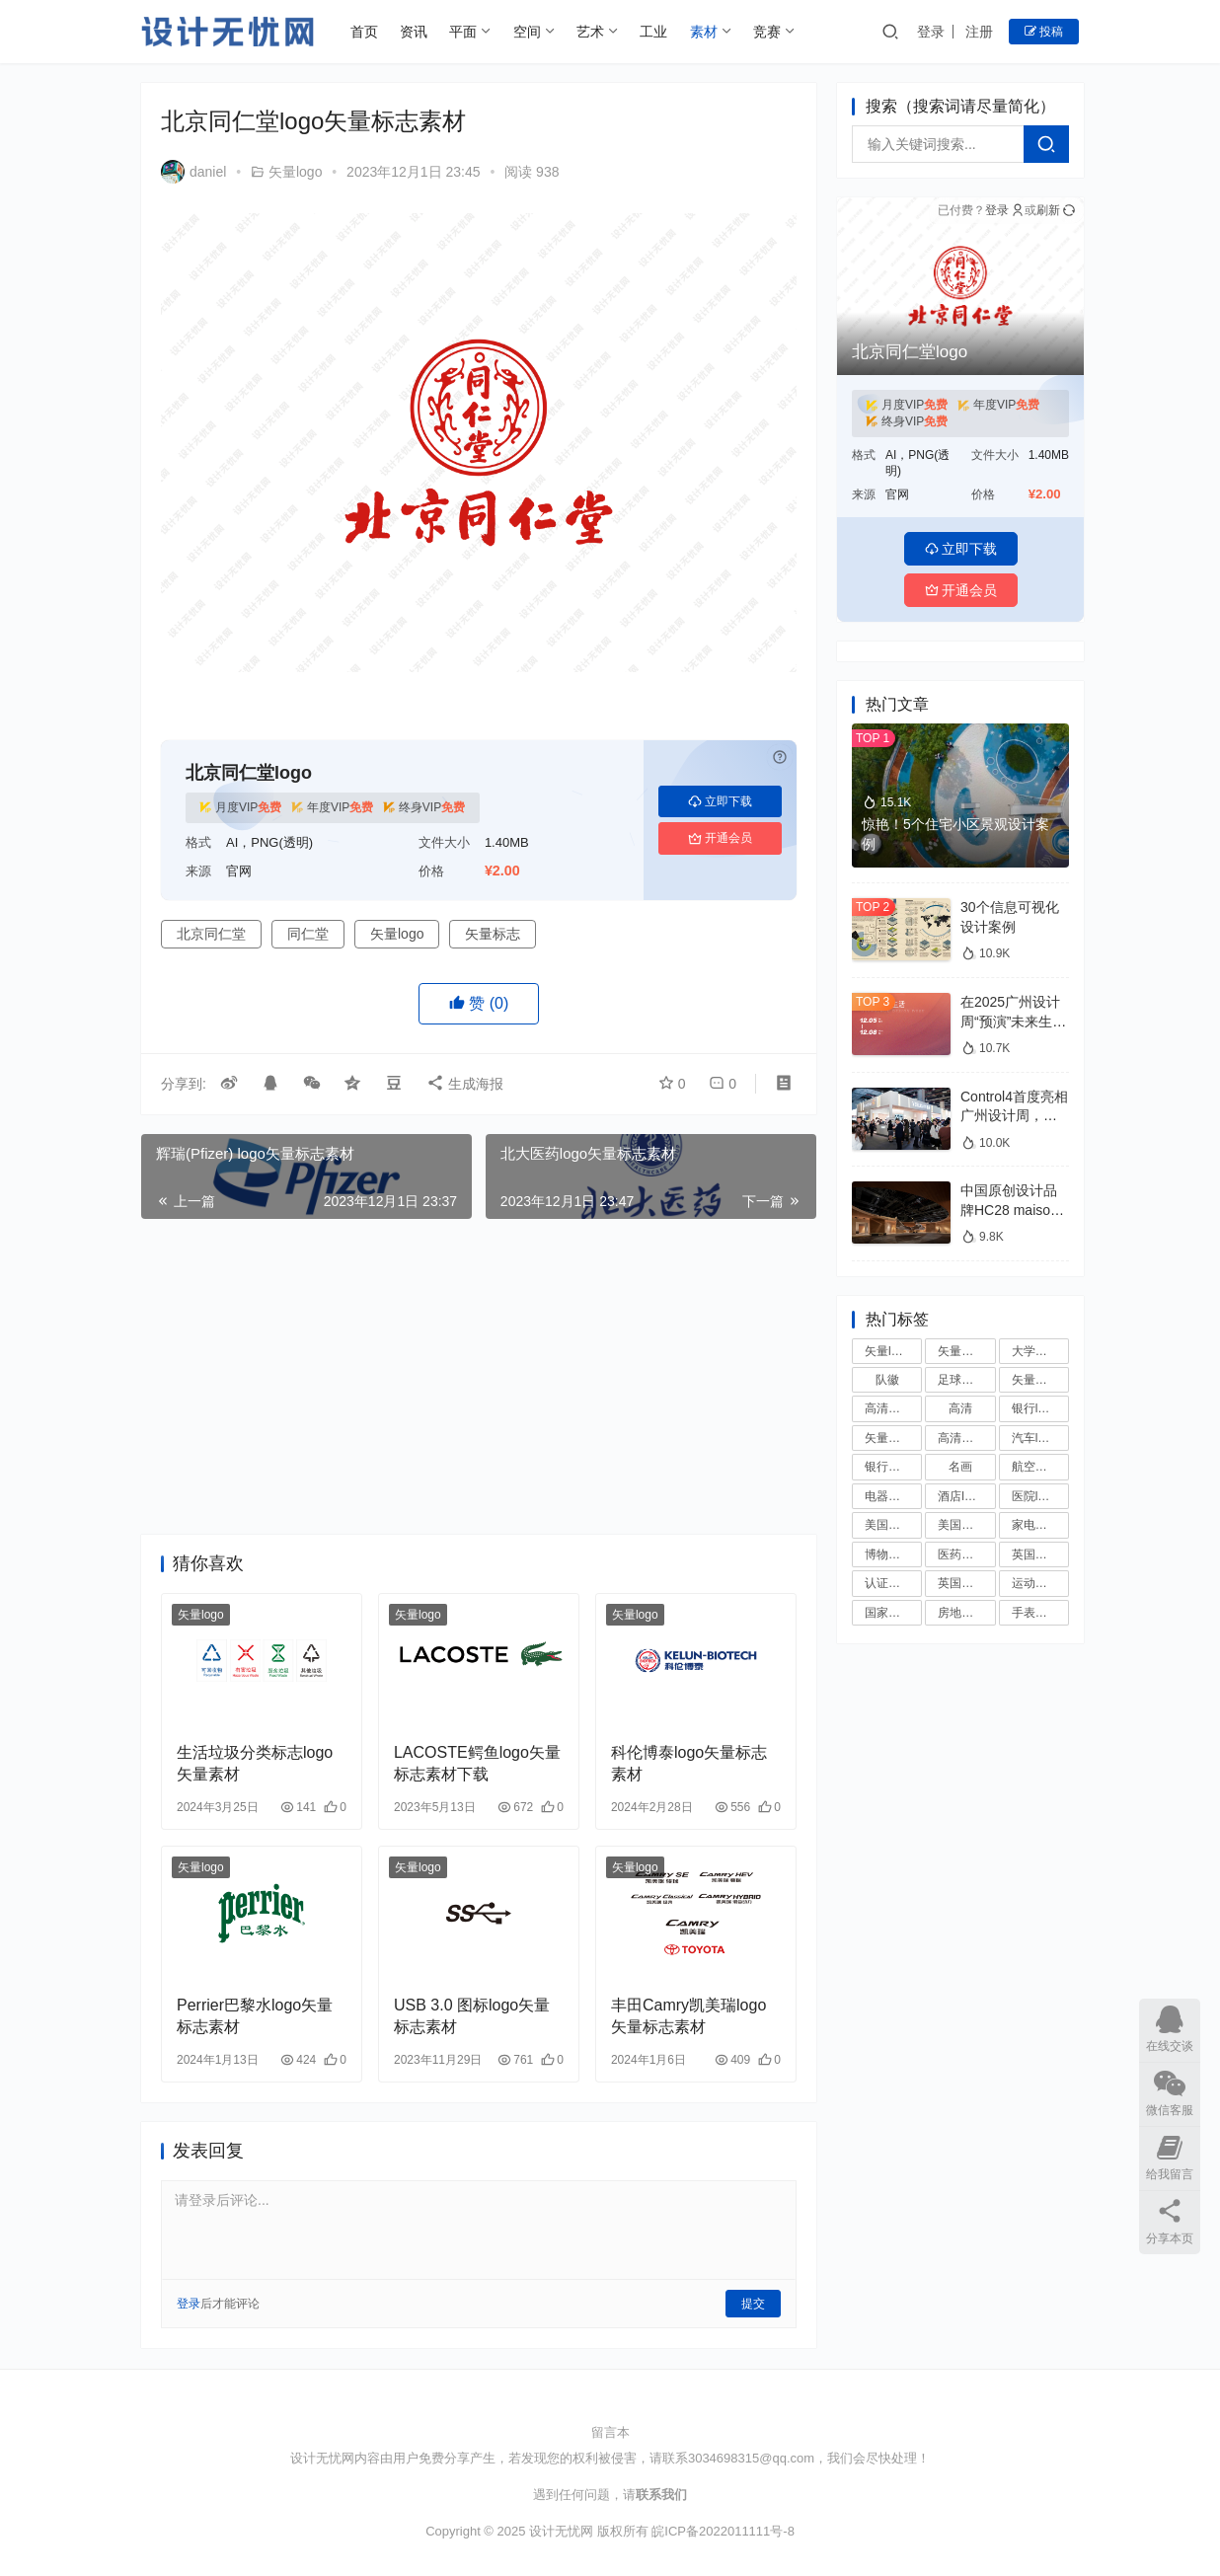 The height and width of the screenshot is (2576, 1220). What do you see at coordinates (1035, 1408) in the screenshot?
I see `银行logo` at bounding box center [1035, 1408].